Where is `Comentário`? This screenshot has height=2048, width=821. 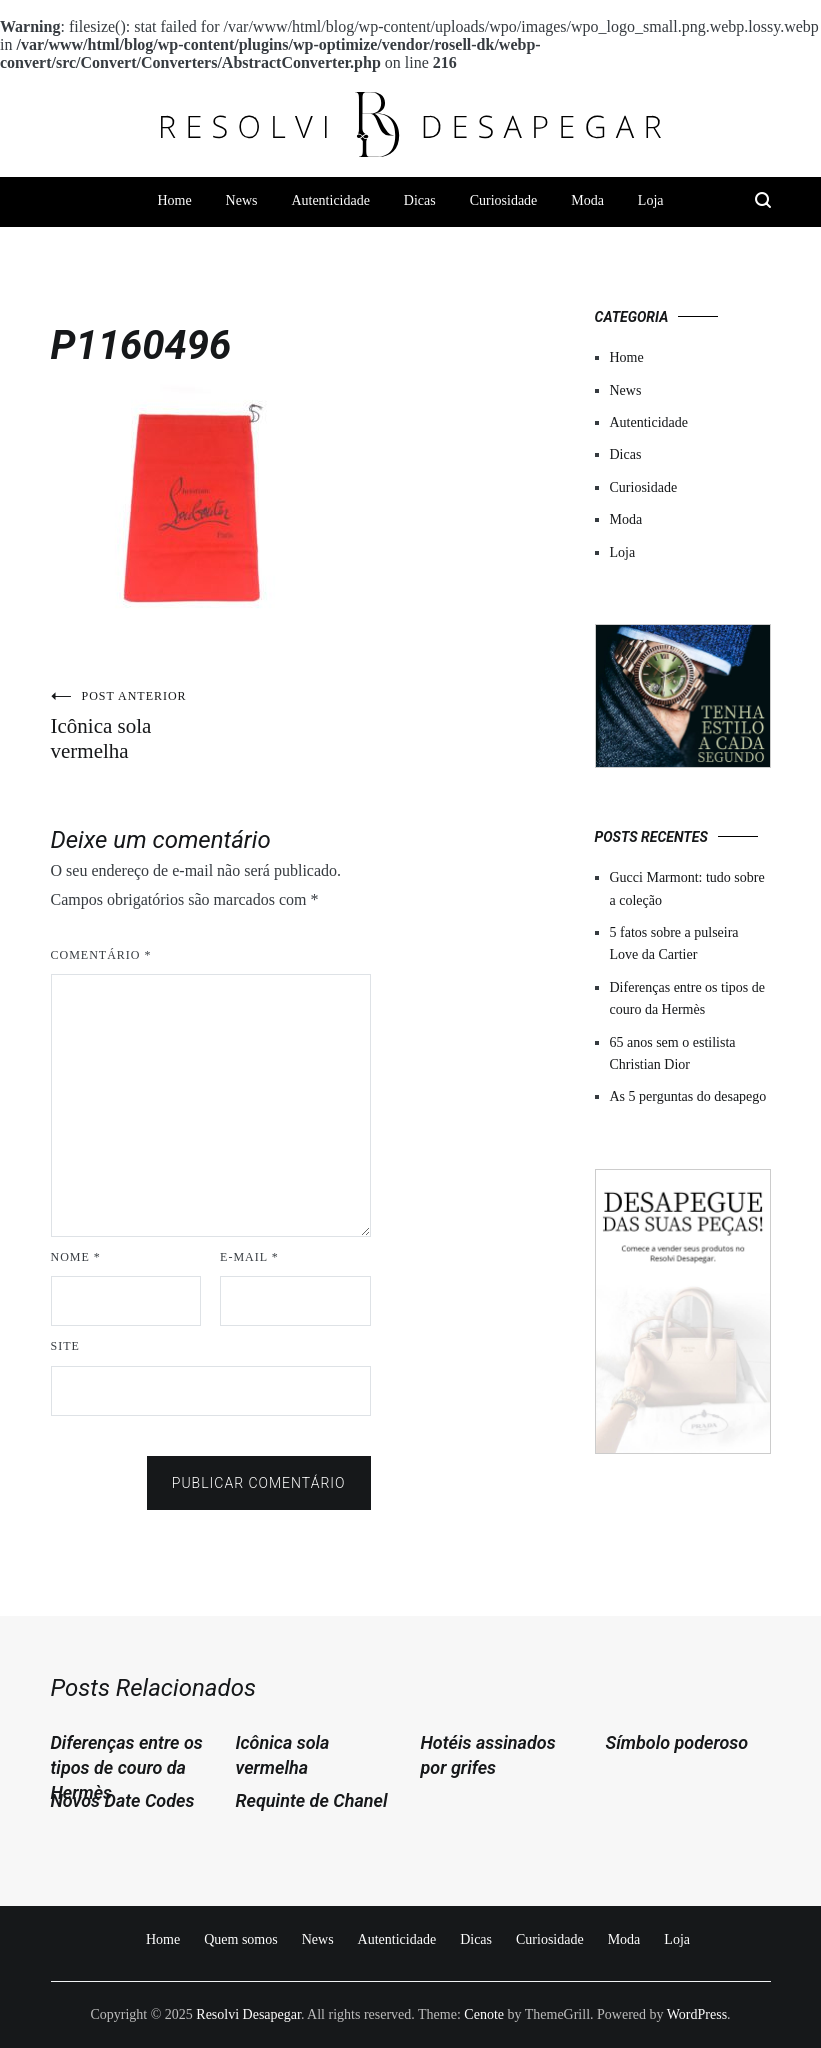 Comentário is located at coordinates (101, 955).